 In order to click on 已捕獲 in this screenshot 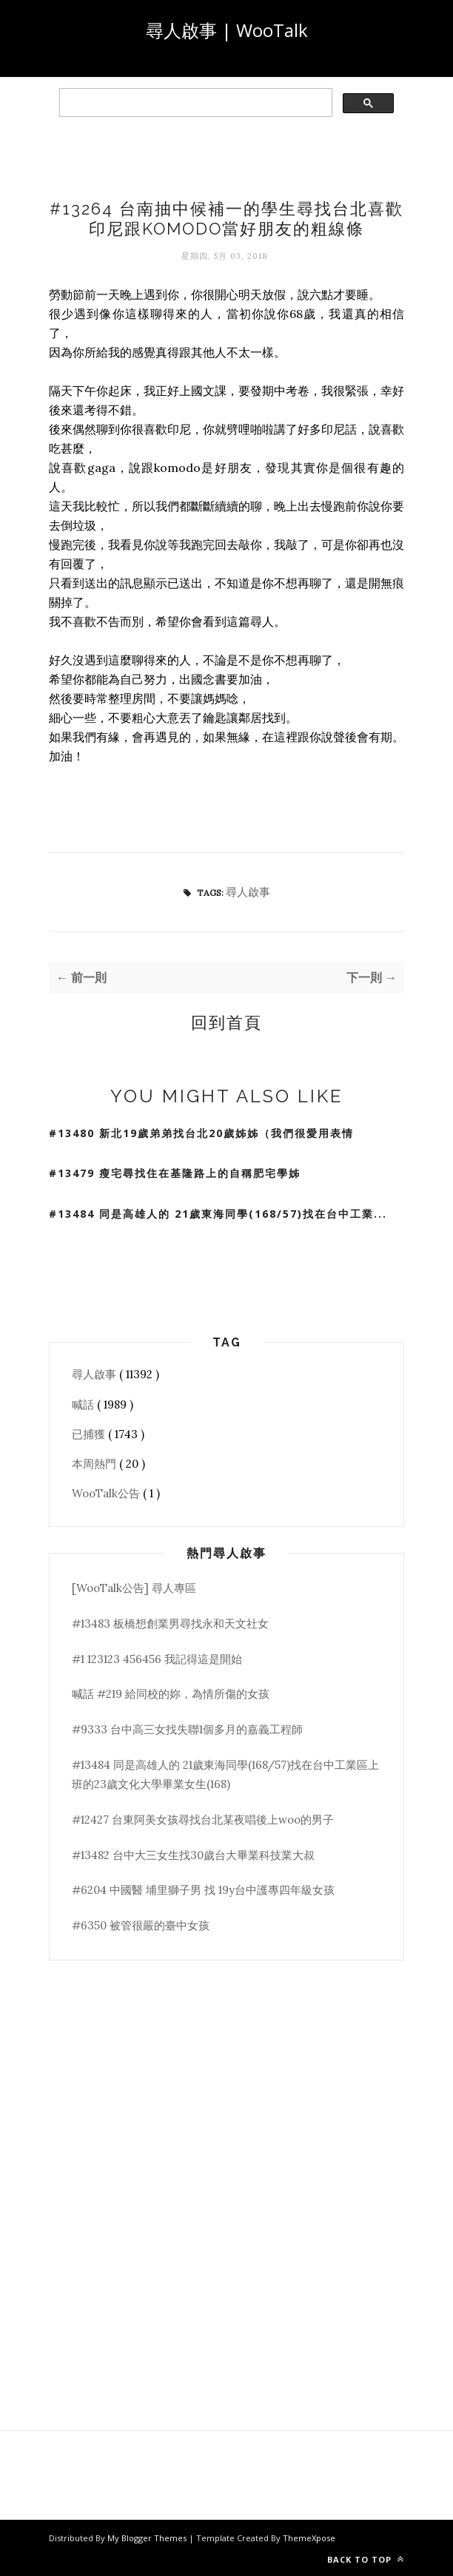, I will do `click(90, 1434)`.